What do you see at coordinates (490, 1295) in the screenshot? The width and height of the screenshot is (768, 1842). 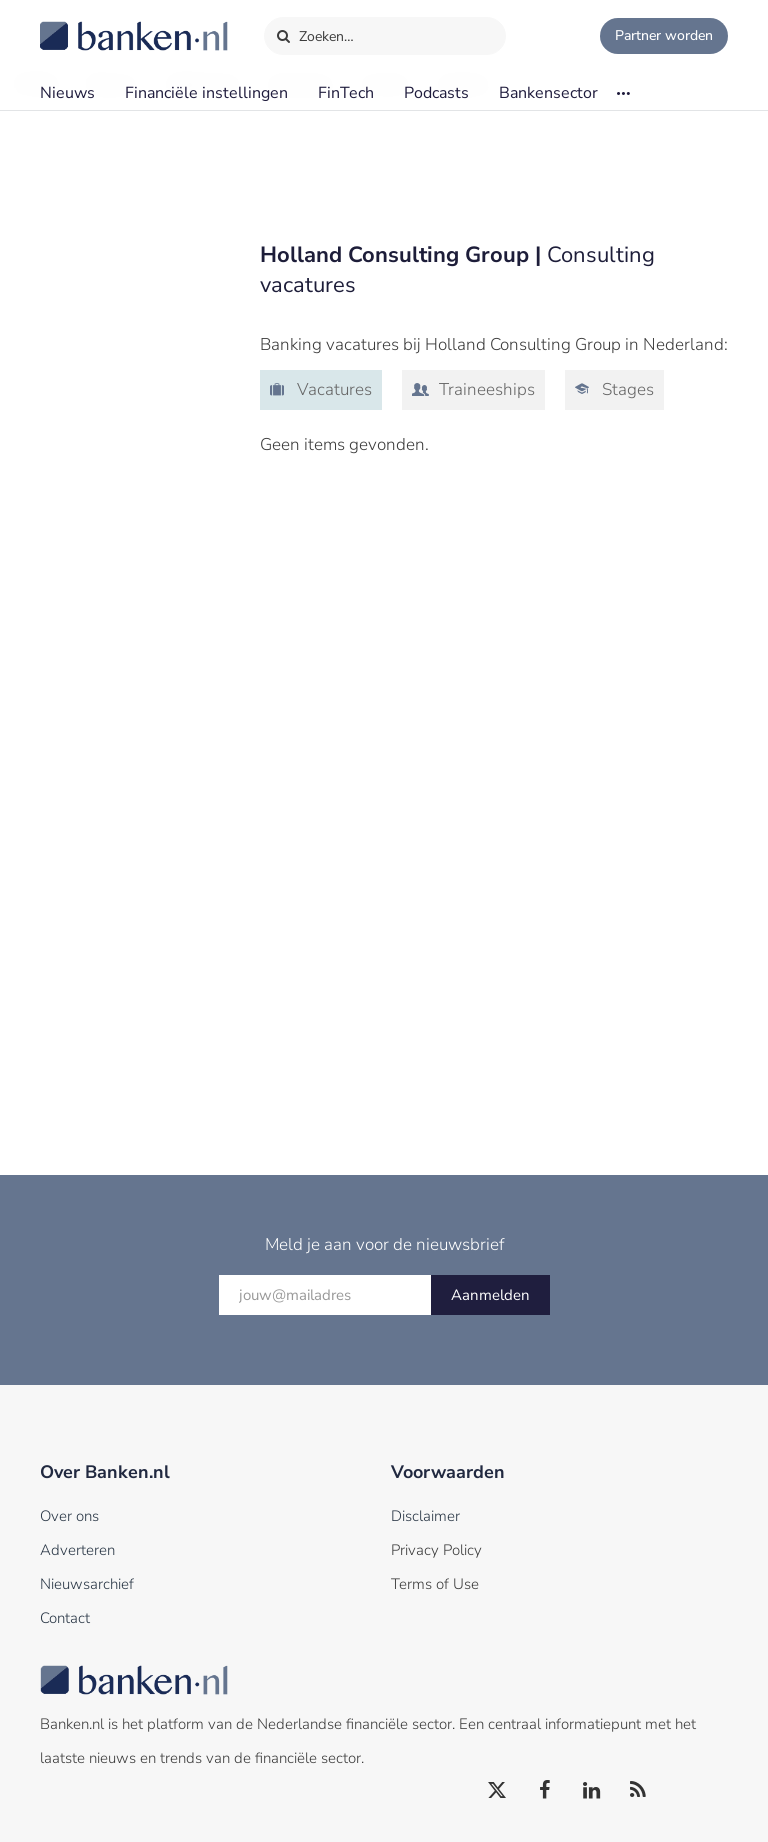 I see `Aanmelden` at bounding box center [490, 1295].